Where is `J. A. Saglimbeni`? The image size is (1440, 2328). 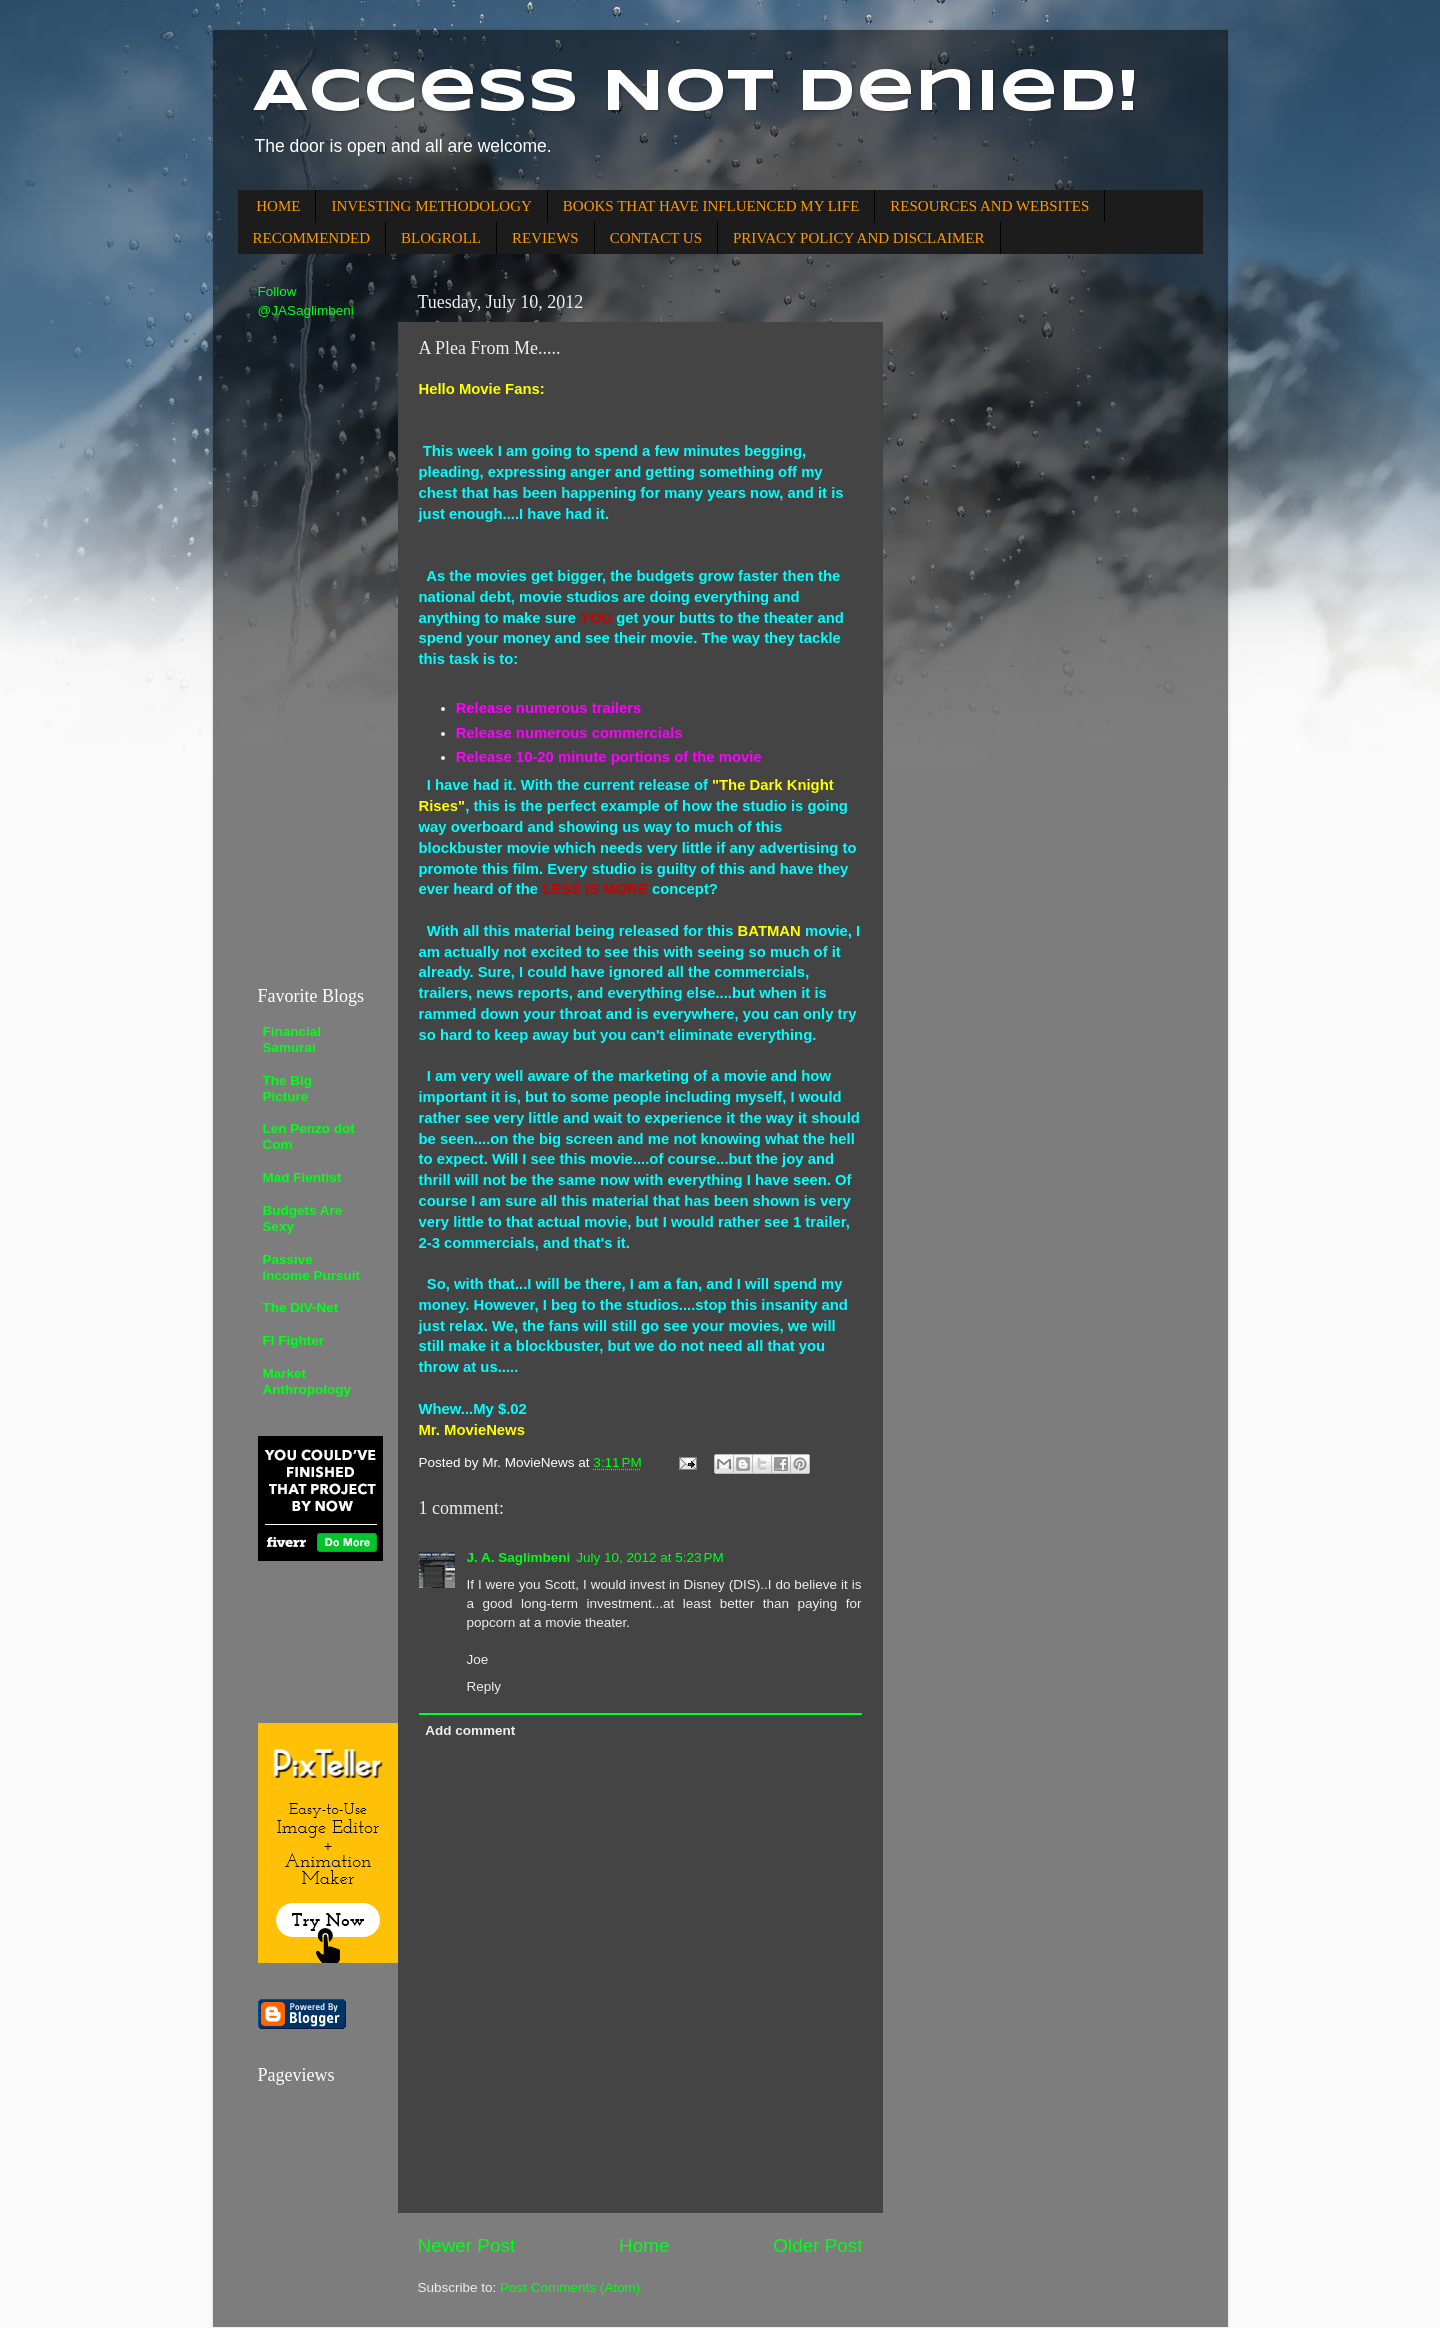 J. A. Saglimbeni is located at coordinates (519, 1557).